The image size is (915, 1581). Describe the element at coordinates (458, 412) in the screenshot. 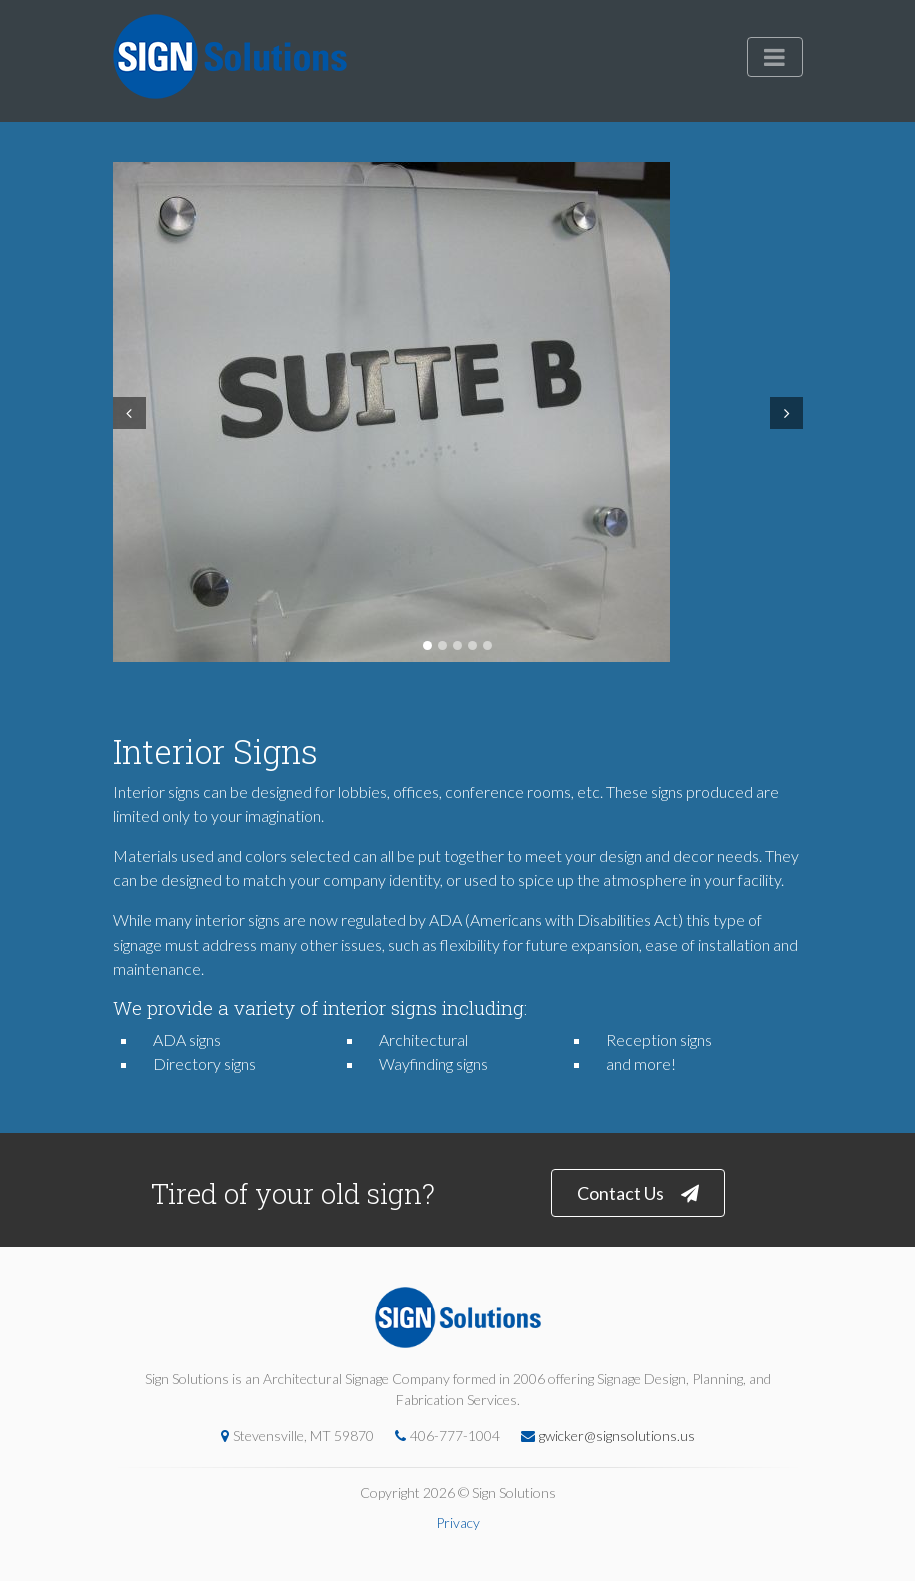

I see `[tabpanel]` at that location.